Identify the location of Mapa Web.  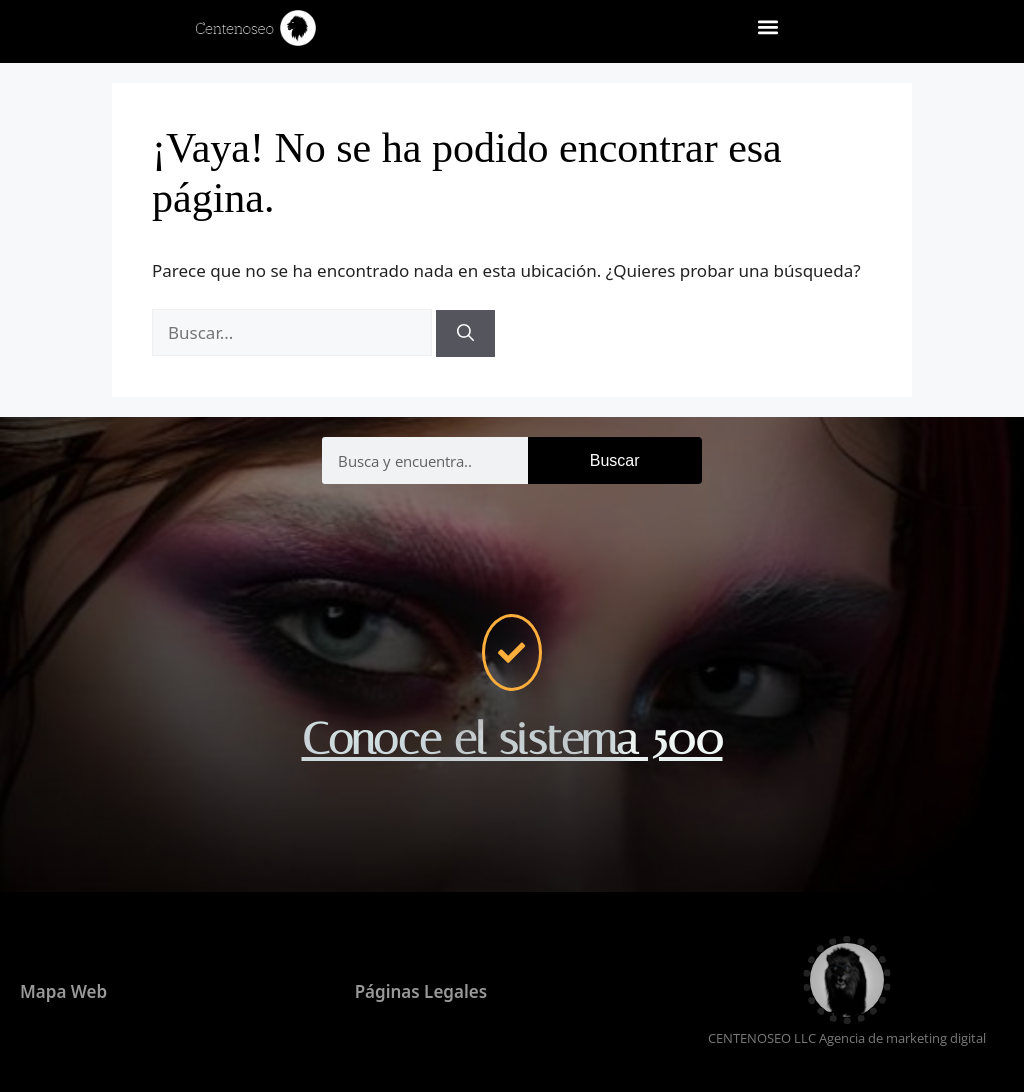
(63, 991).